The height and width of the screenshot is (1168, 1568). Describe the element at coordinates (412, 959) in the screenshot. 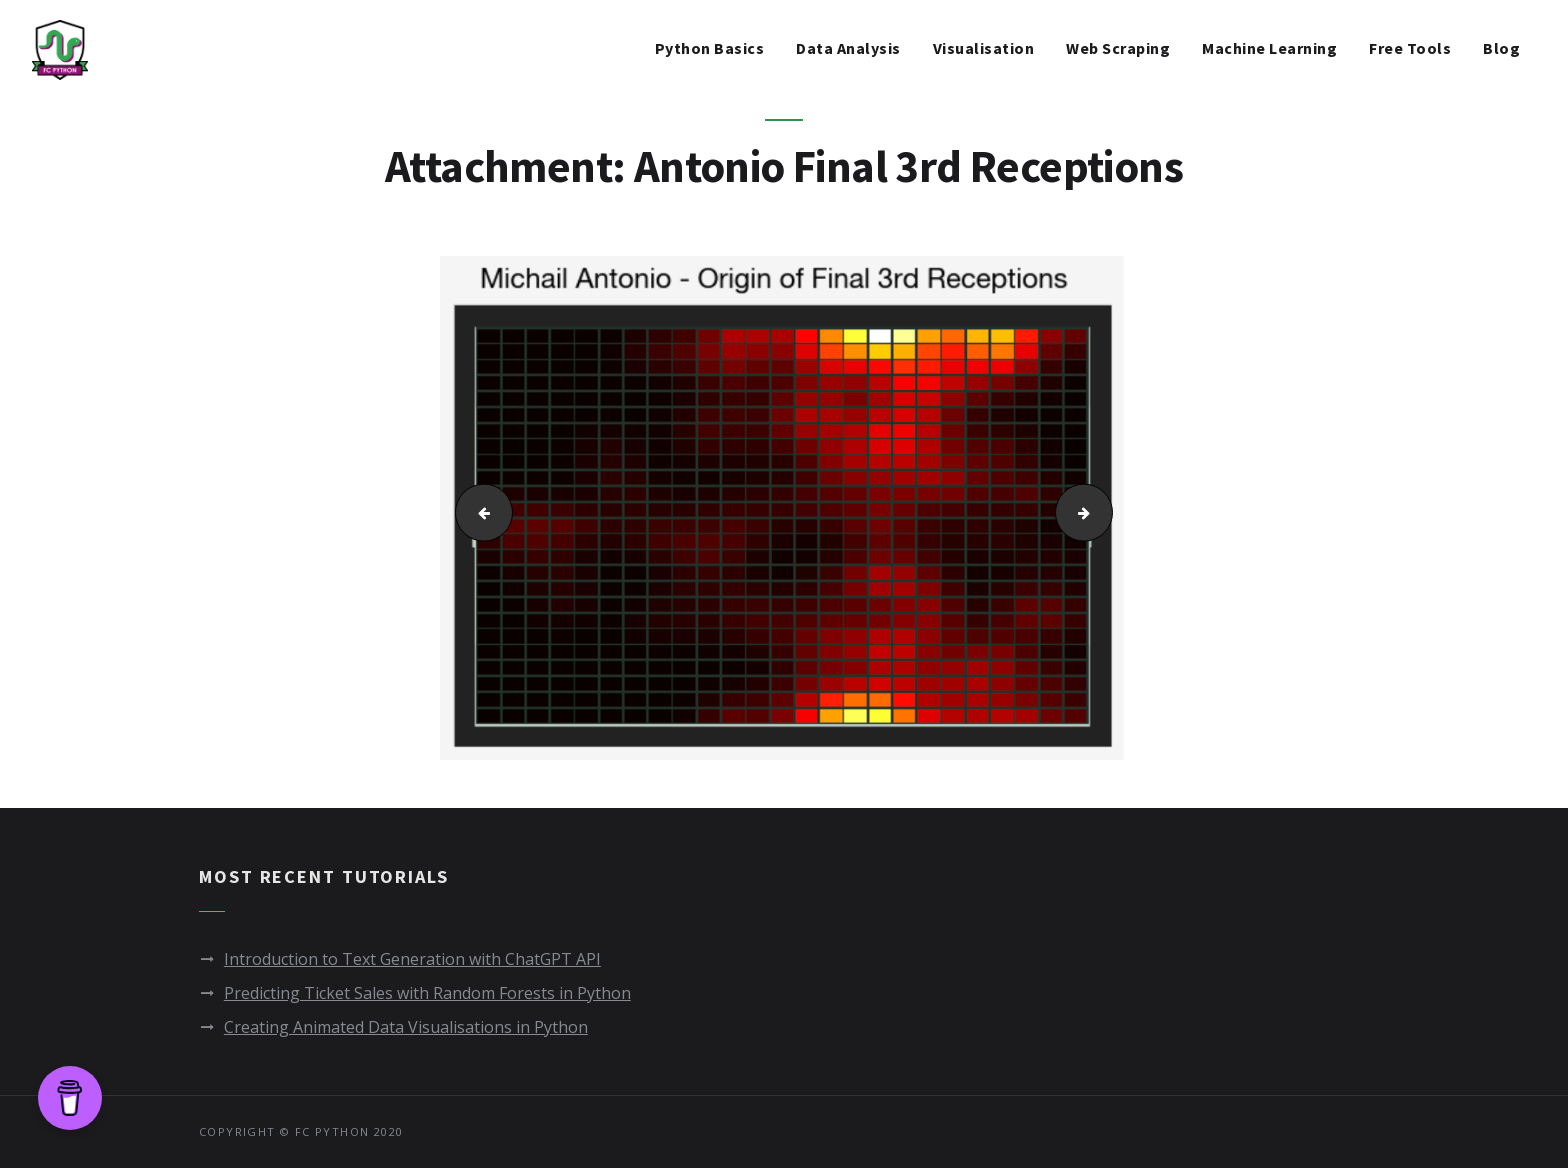

I see `Introduction to Text Generation with ChatGPT API` at that location.